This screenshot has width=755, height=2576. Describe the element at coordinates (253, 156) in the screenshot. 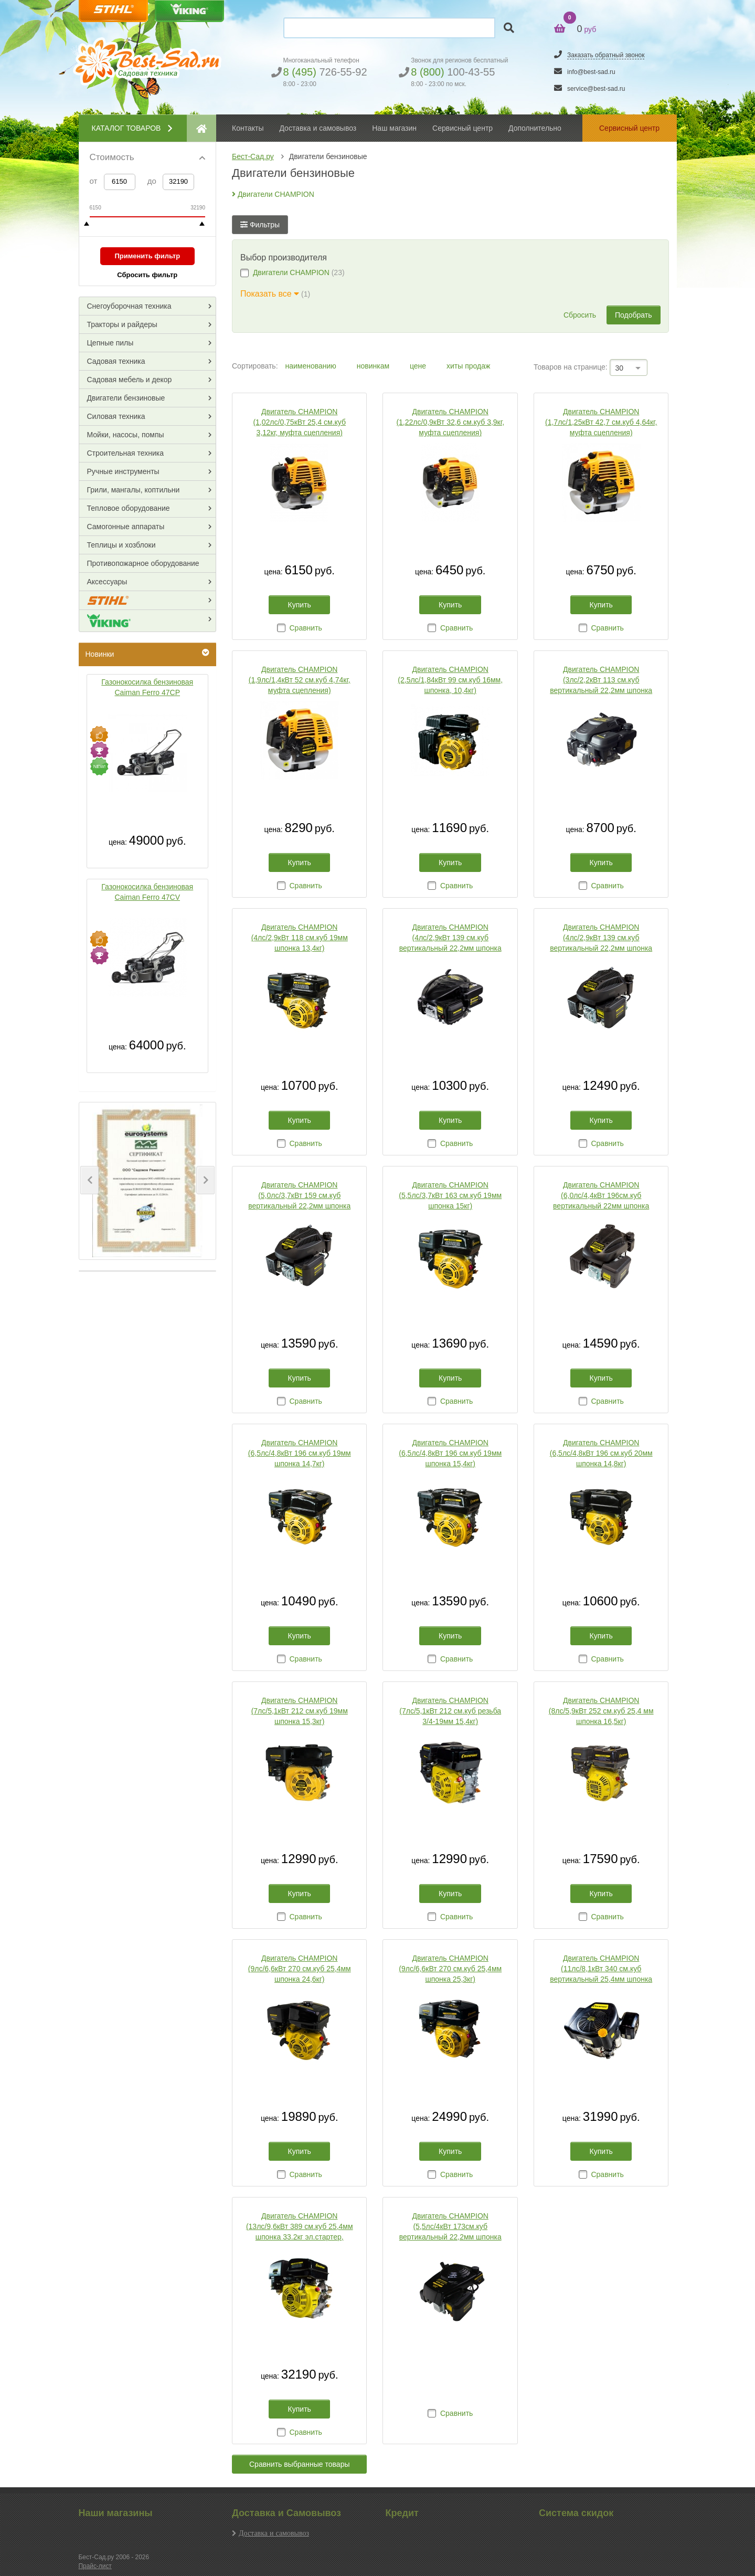

I see `Бест-Сад.ру` at that location.